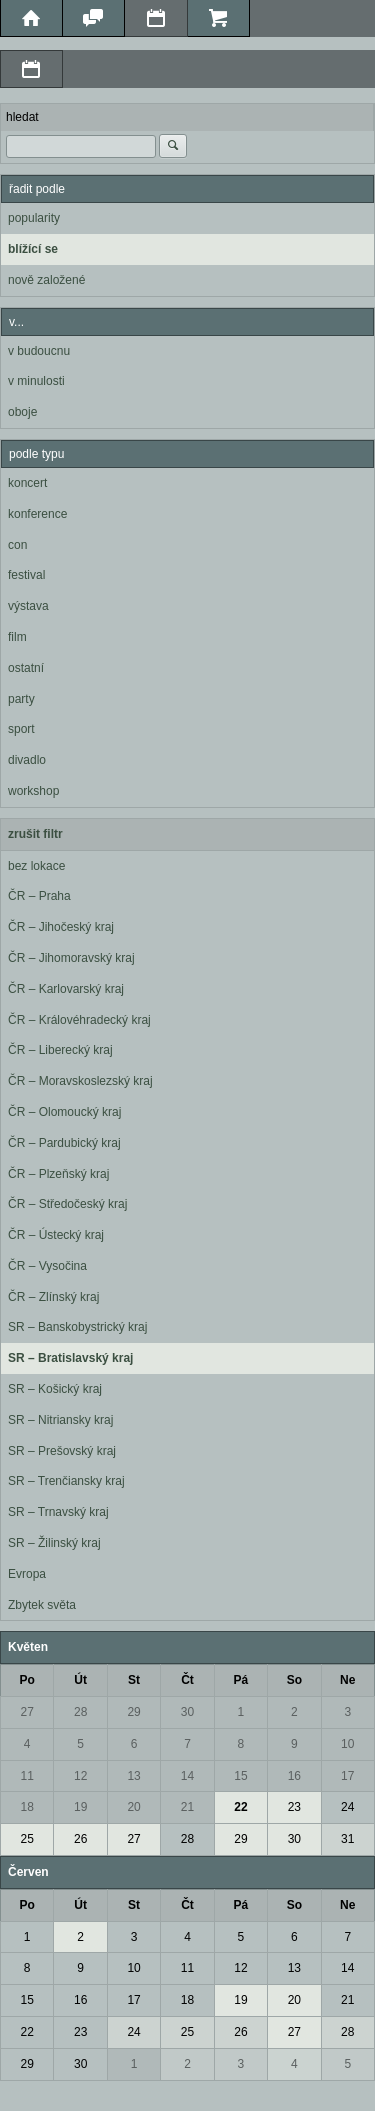 This screenshot has height=2111, width=375. What do you see at coordinates (58, 1174) in the screenshot?
I see `ČR – Plzeňský kraj` at bounding box center [58, 1174].